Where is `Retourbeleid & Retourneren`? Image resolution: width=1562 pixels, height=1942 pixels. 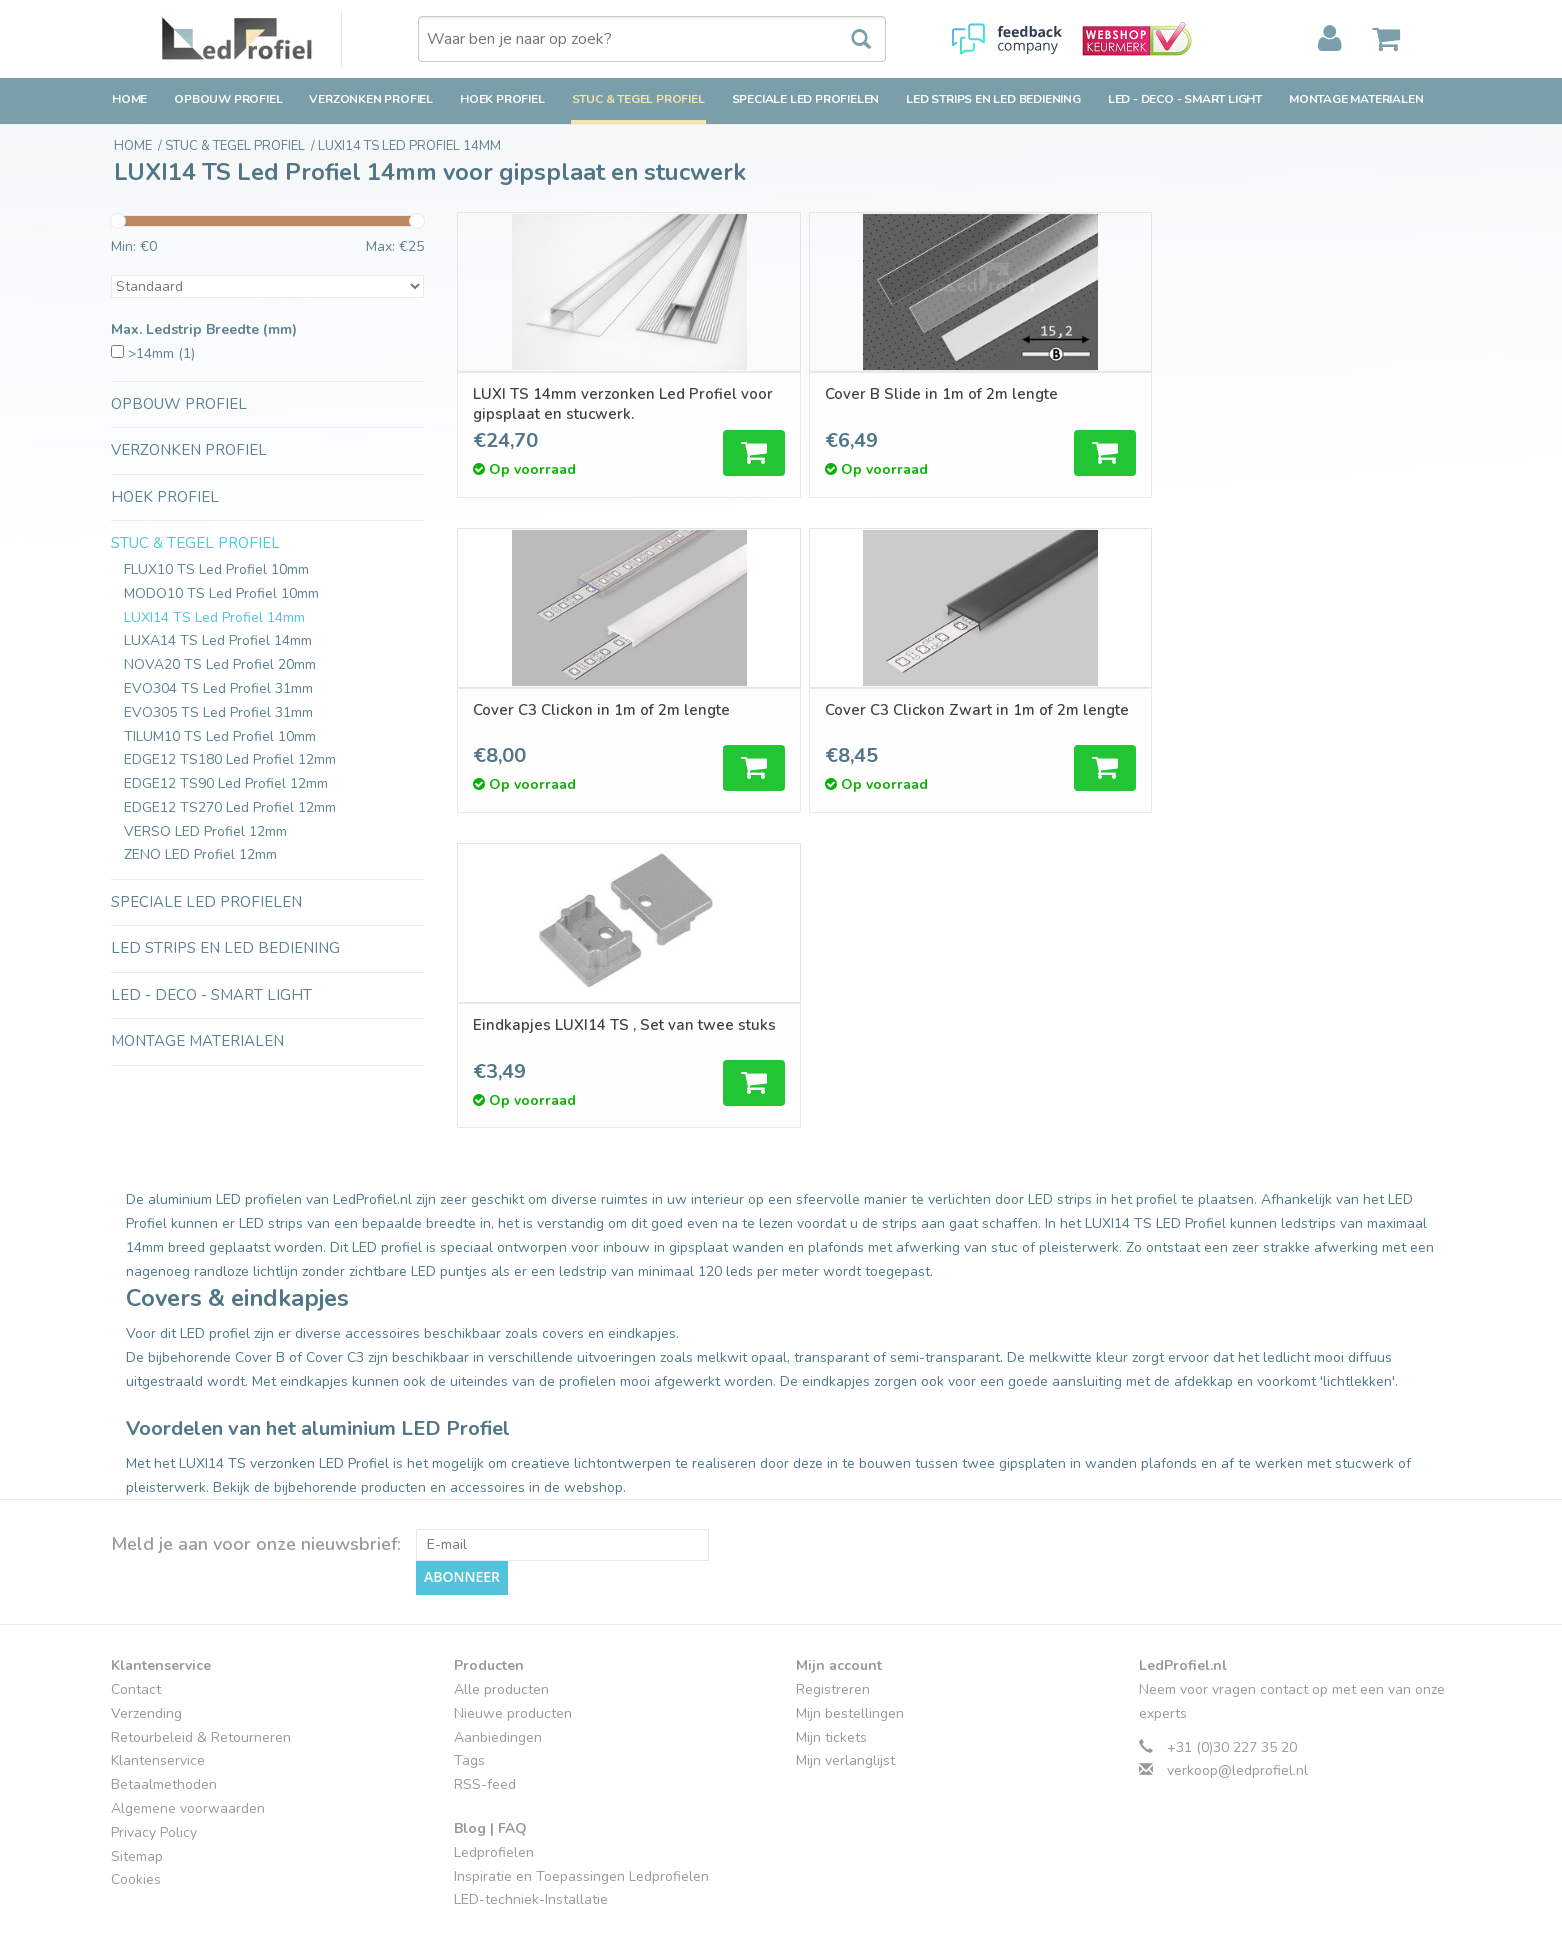
Retourbeleid & Retourneren is located at coordinates (201, 1662).